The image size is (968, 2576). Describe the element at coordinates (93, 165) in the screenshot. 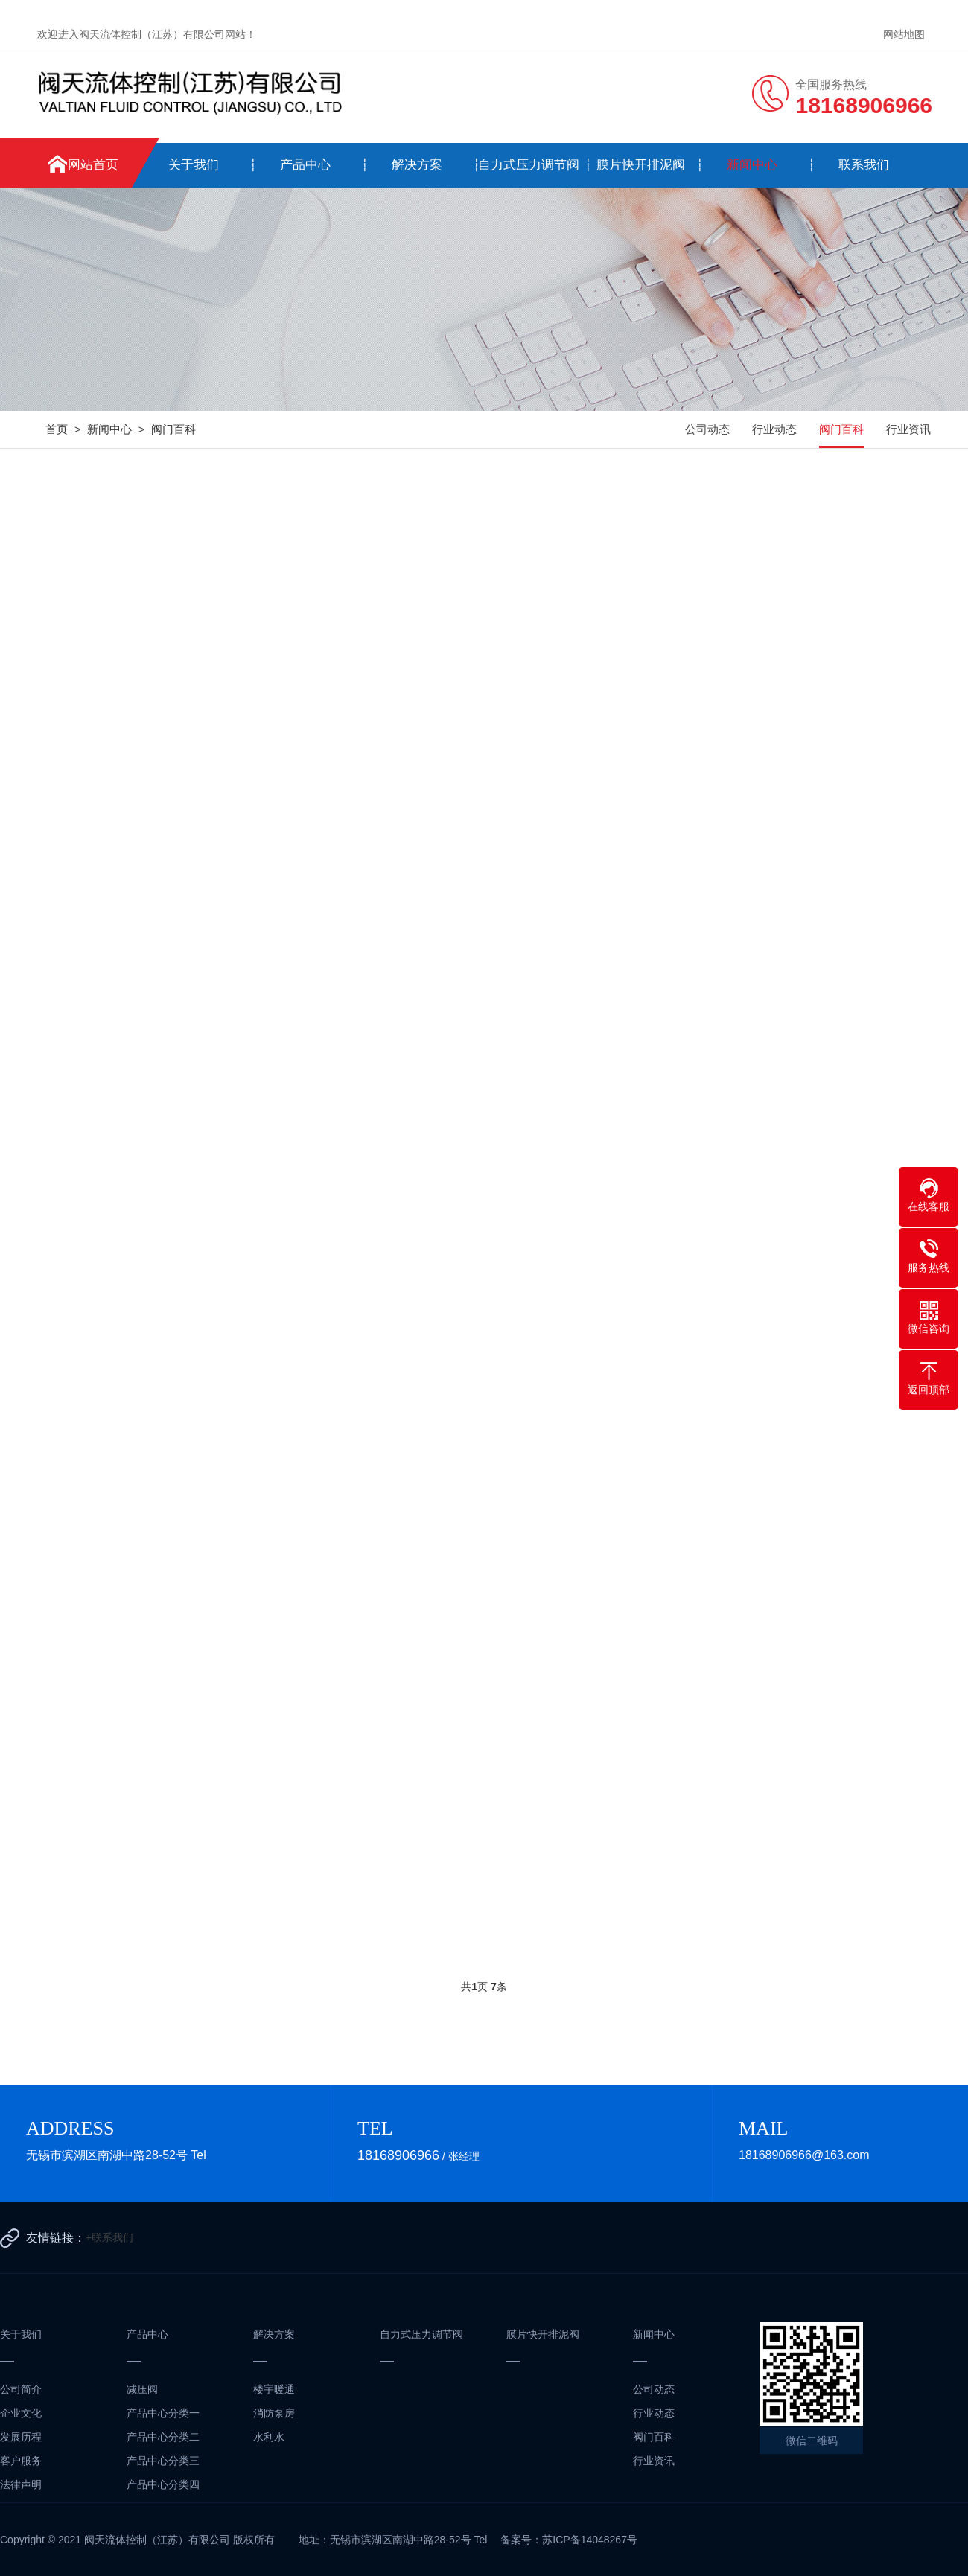

I see `网站首页` at that location.